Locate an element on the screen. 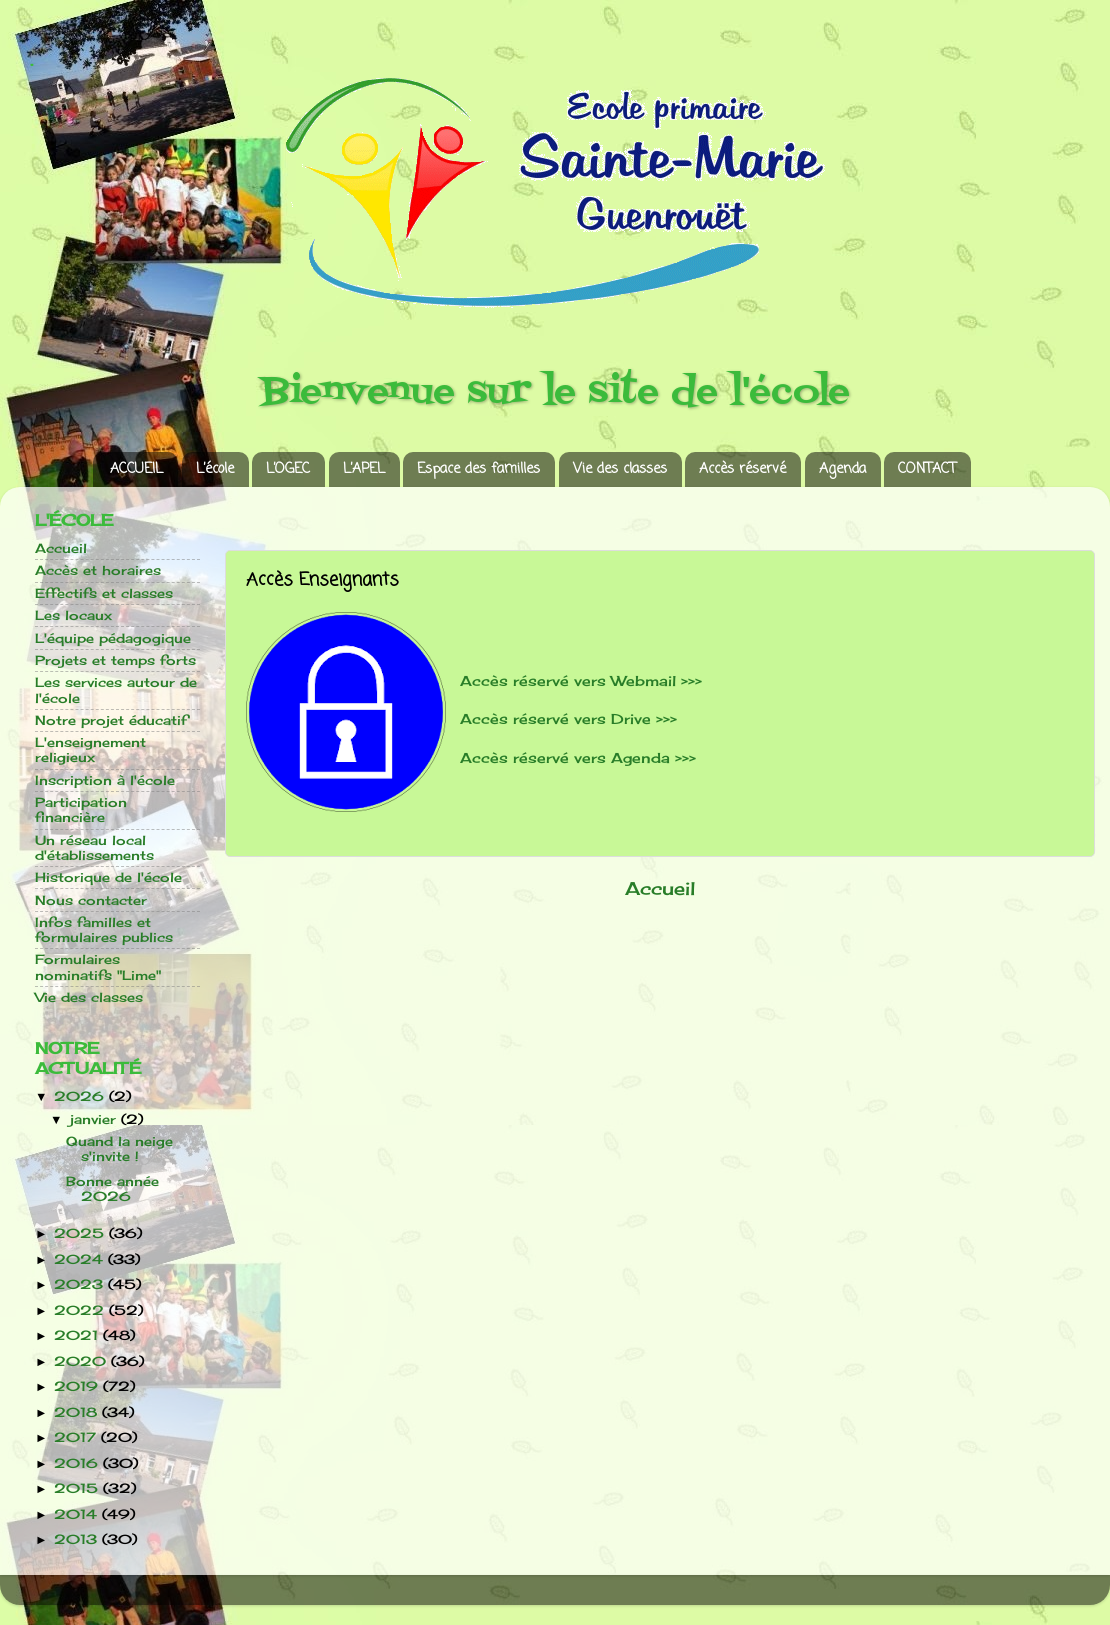  2016 is located at coordinates (78, 1463).